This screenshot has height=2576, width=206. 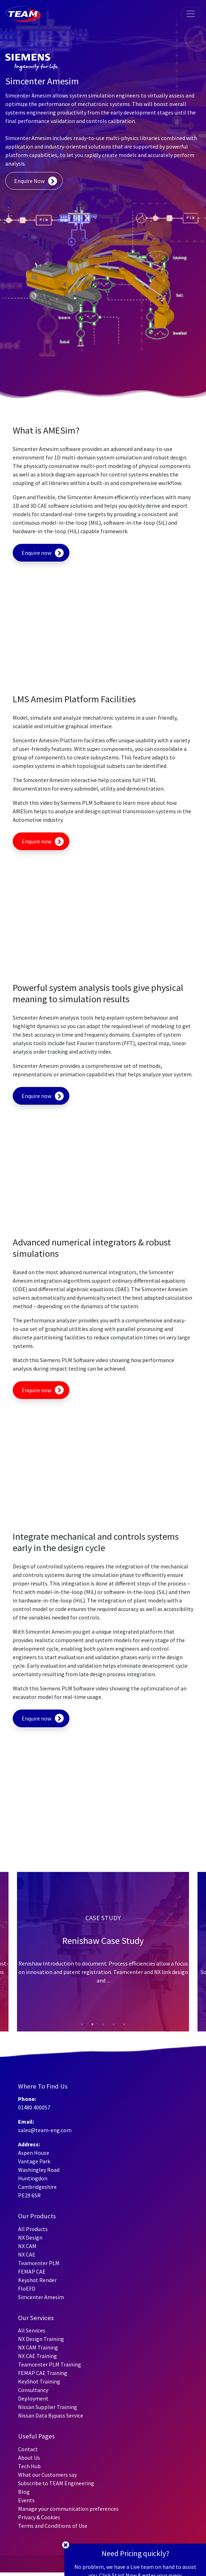 What do you see at coordinates (56, 2483) in the screenshot?
I see `Subscribe to TEAM Engineering` at bounding box center [56, 2483].